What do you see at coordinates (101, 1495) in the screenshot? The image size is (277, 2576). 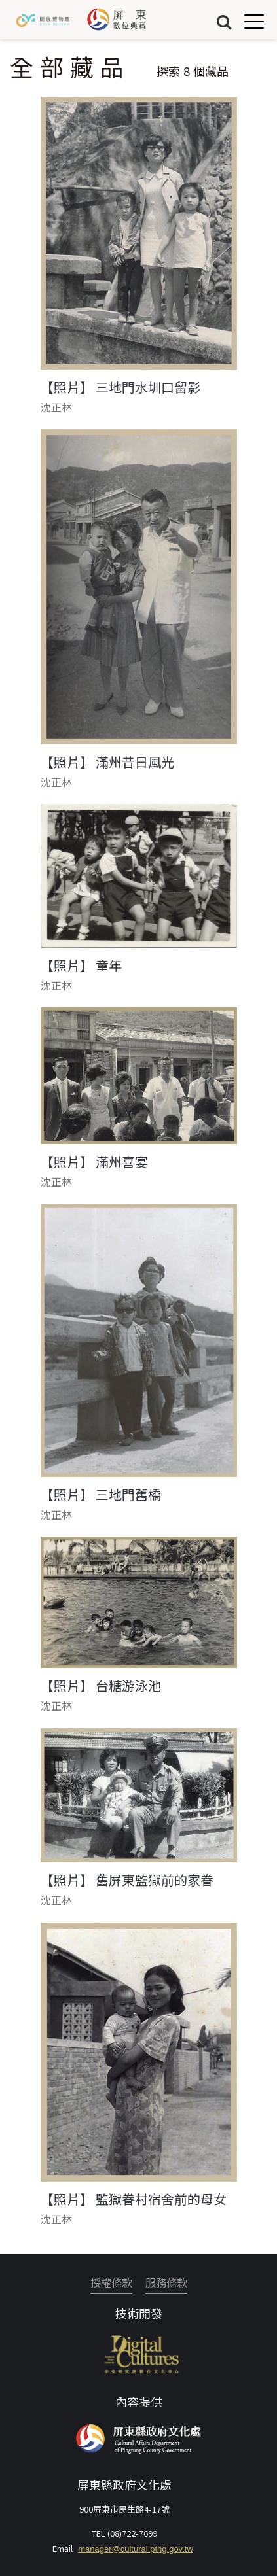 I see `【照片】 三地門舊橋` at bounding box center [101, 1495].